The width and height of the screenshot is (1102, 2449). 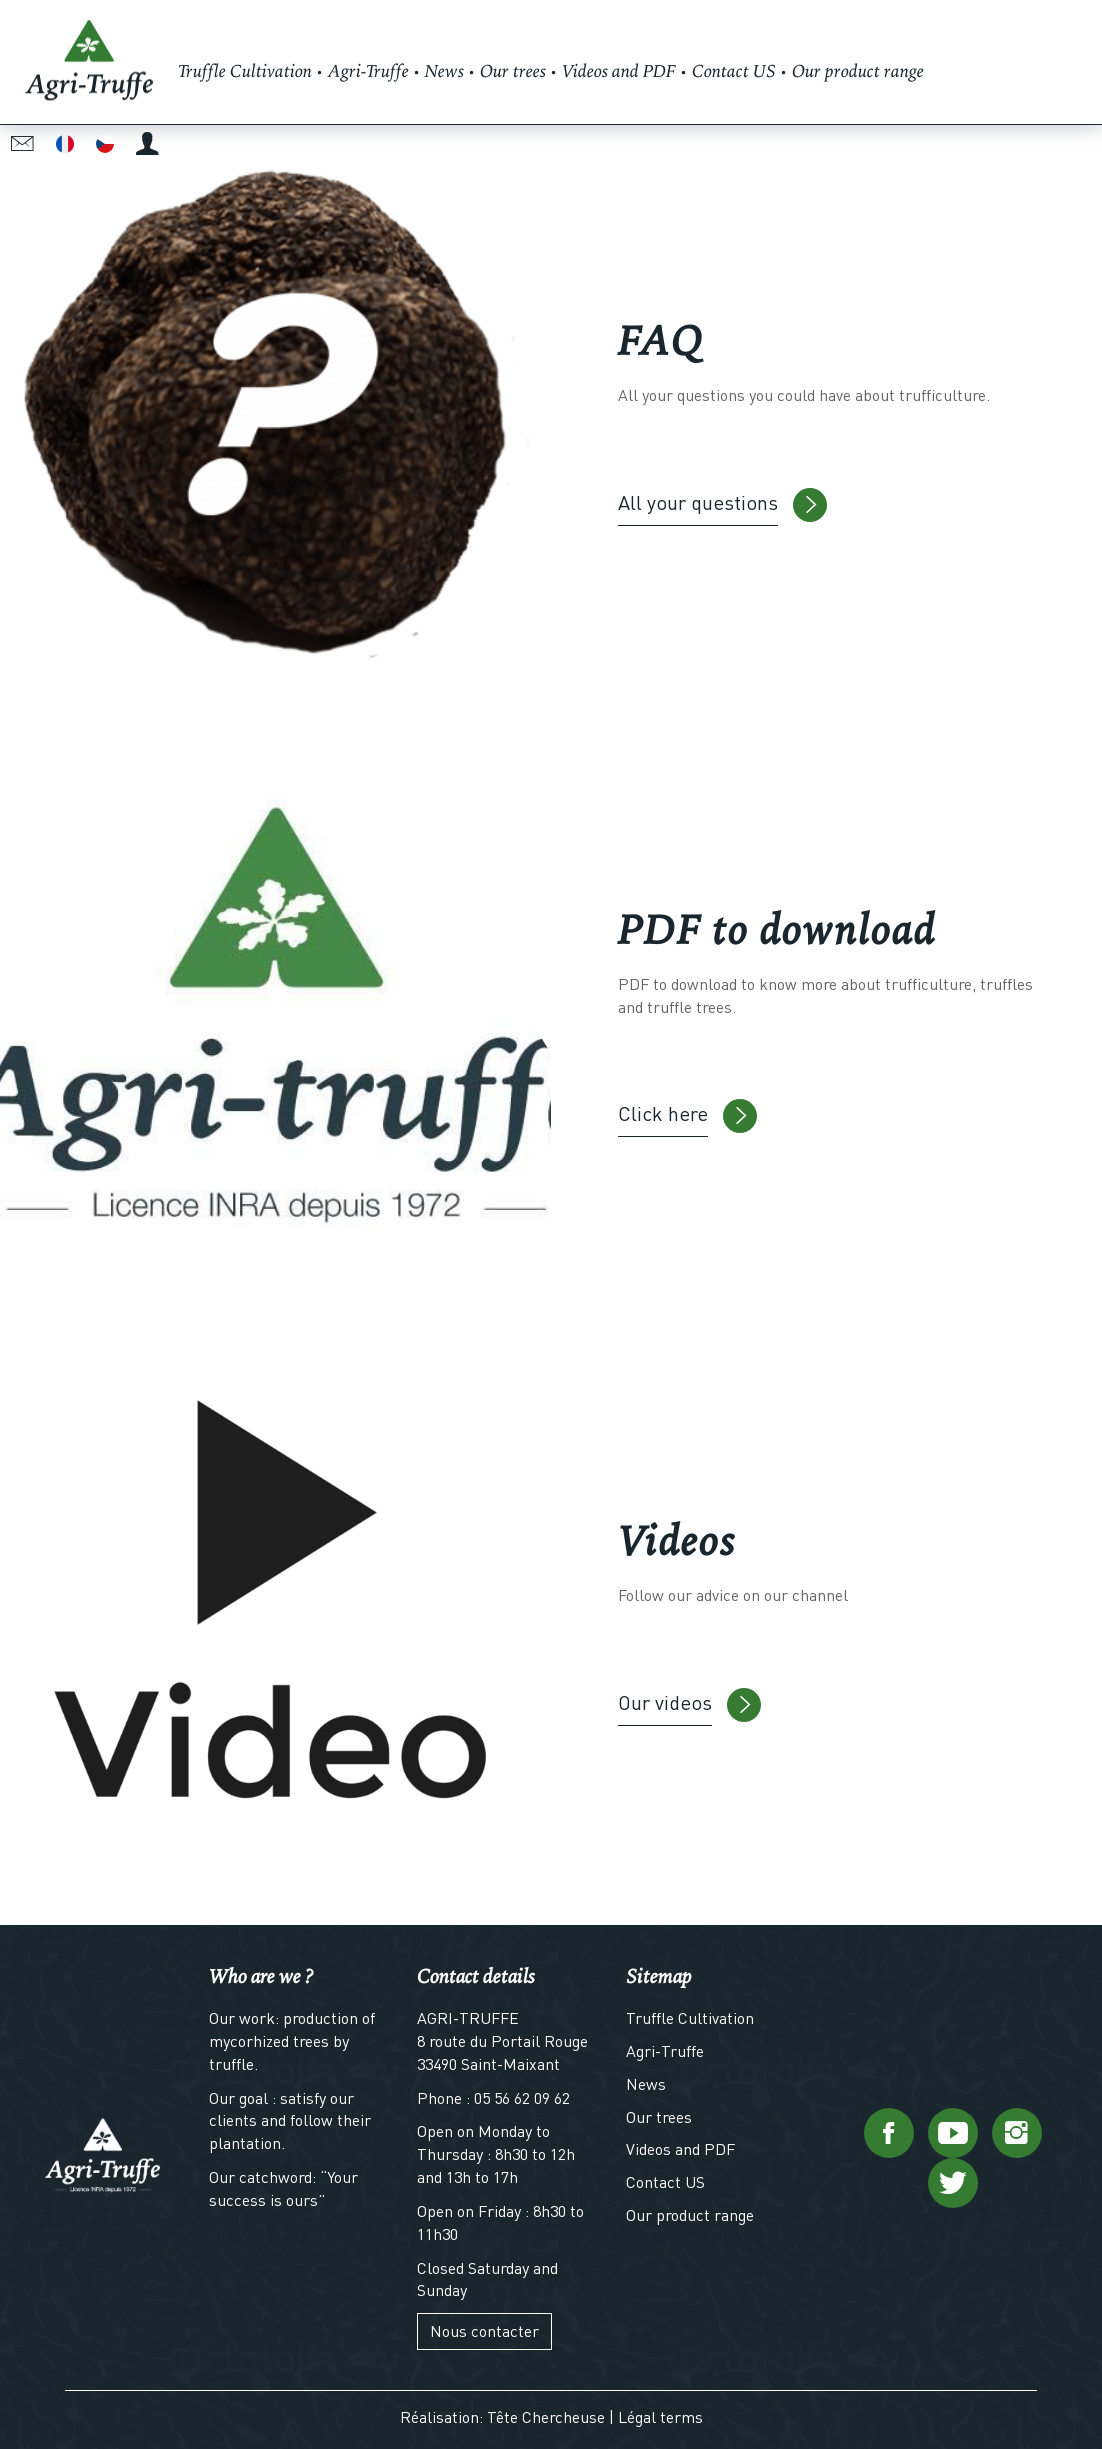 I want to click on Agri-Truffe, so click(x=665, y=2050).